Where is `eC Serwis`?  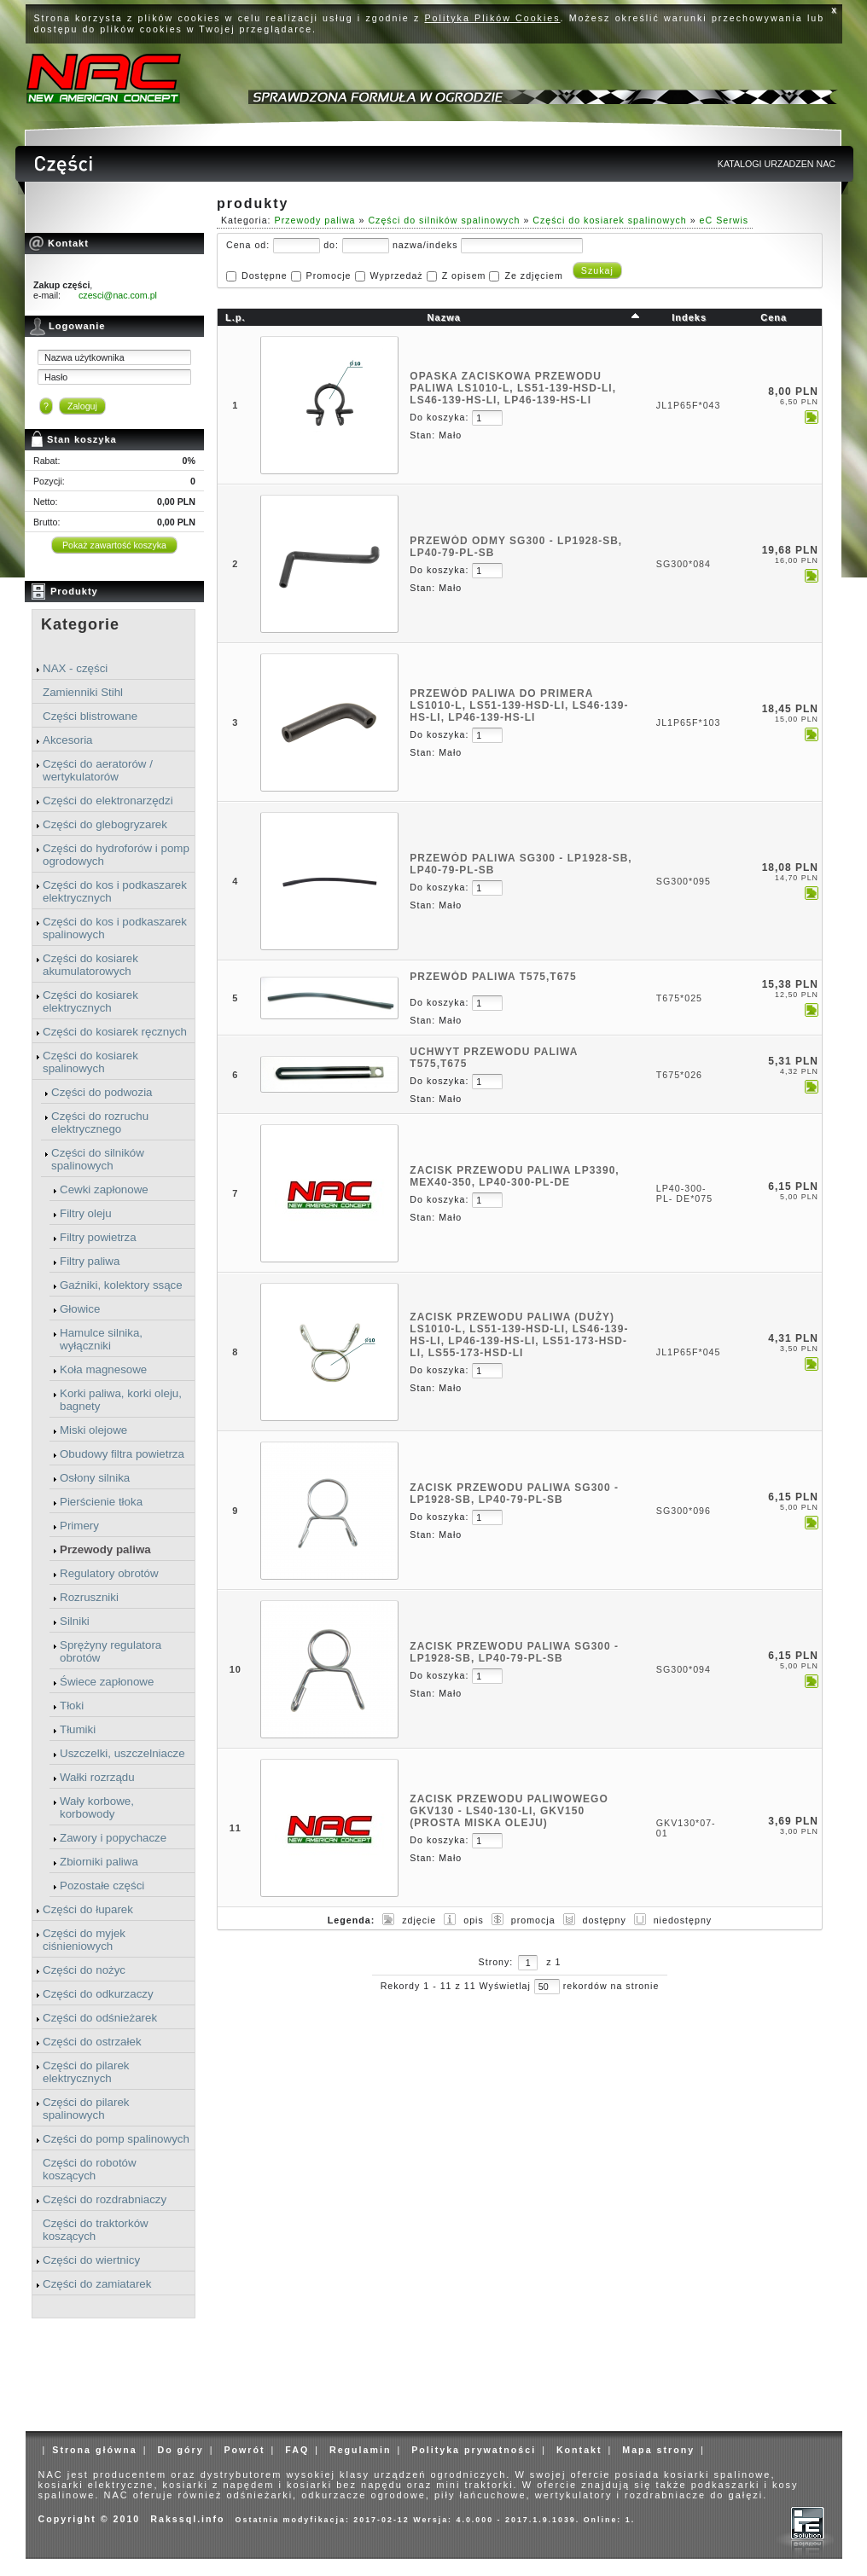
eC Serwis is located at coordinates (724, 220).